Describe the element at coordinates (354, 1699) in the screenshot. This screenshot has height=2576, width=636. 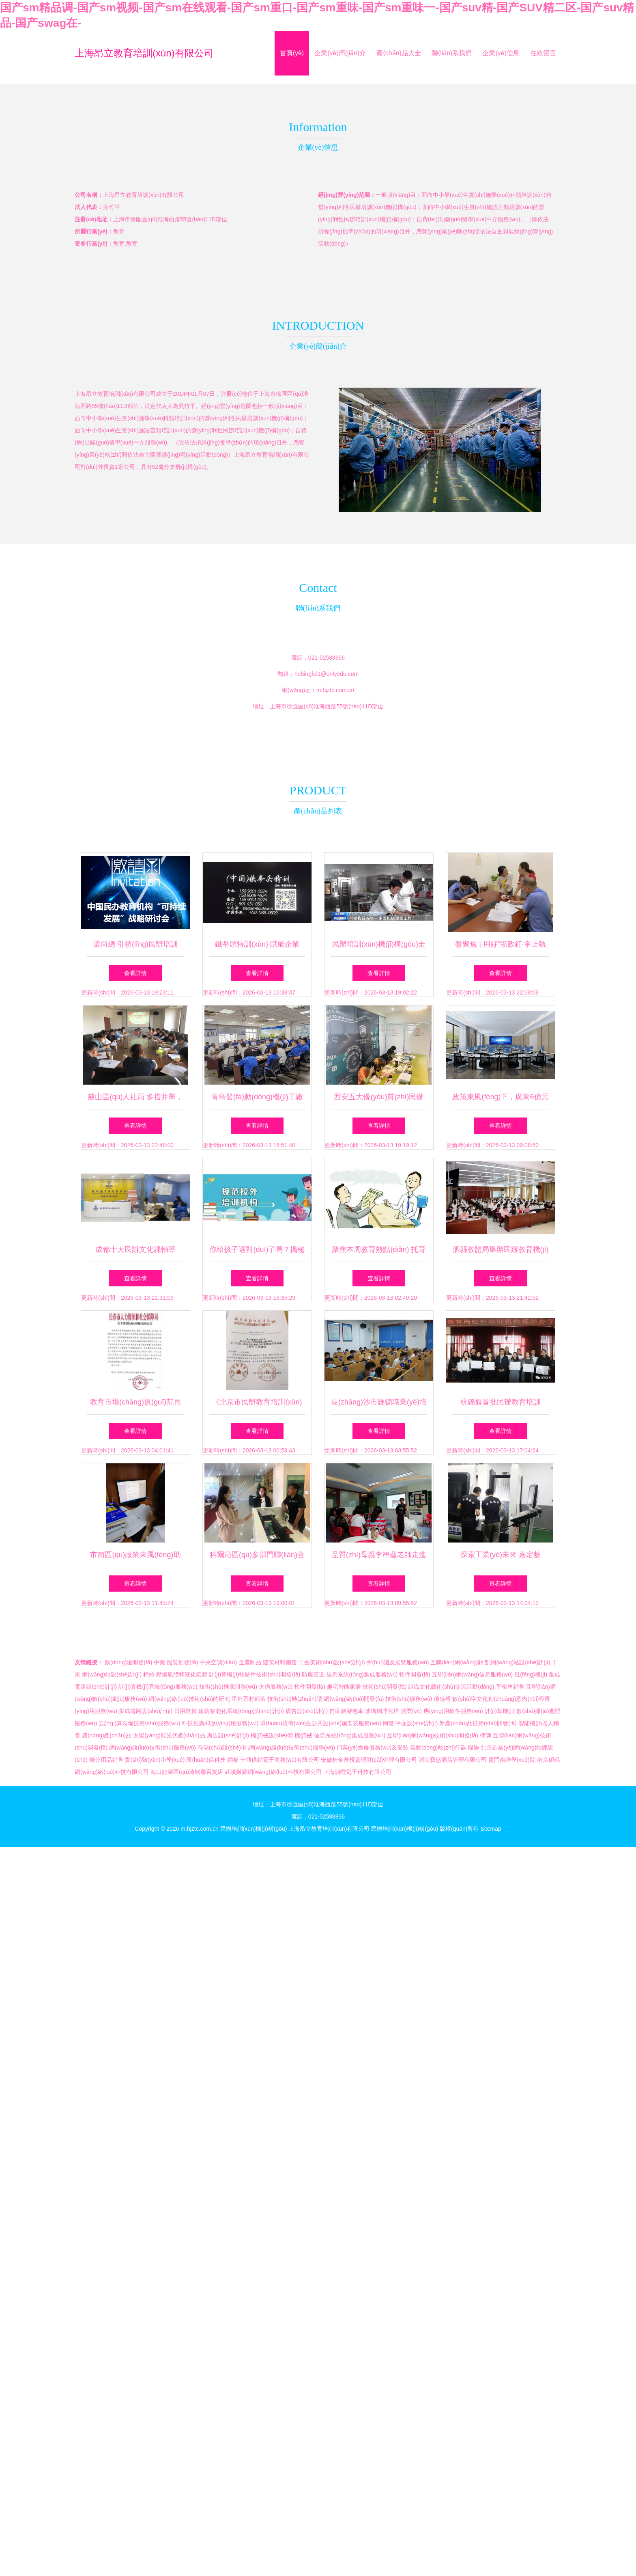
I see `網(wǎng)絡(luò)開發(fā)` at that location.